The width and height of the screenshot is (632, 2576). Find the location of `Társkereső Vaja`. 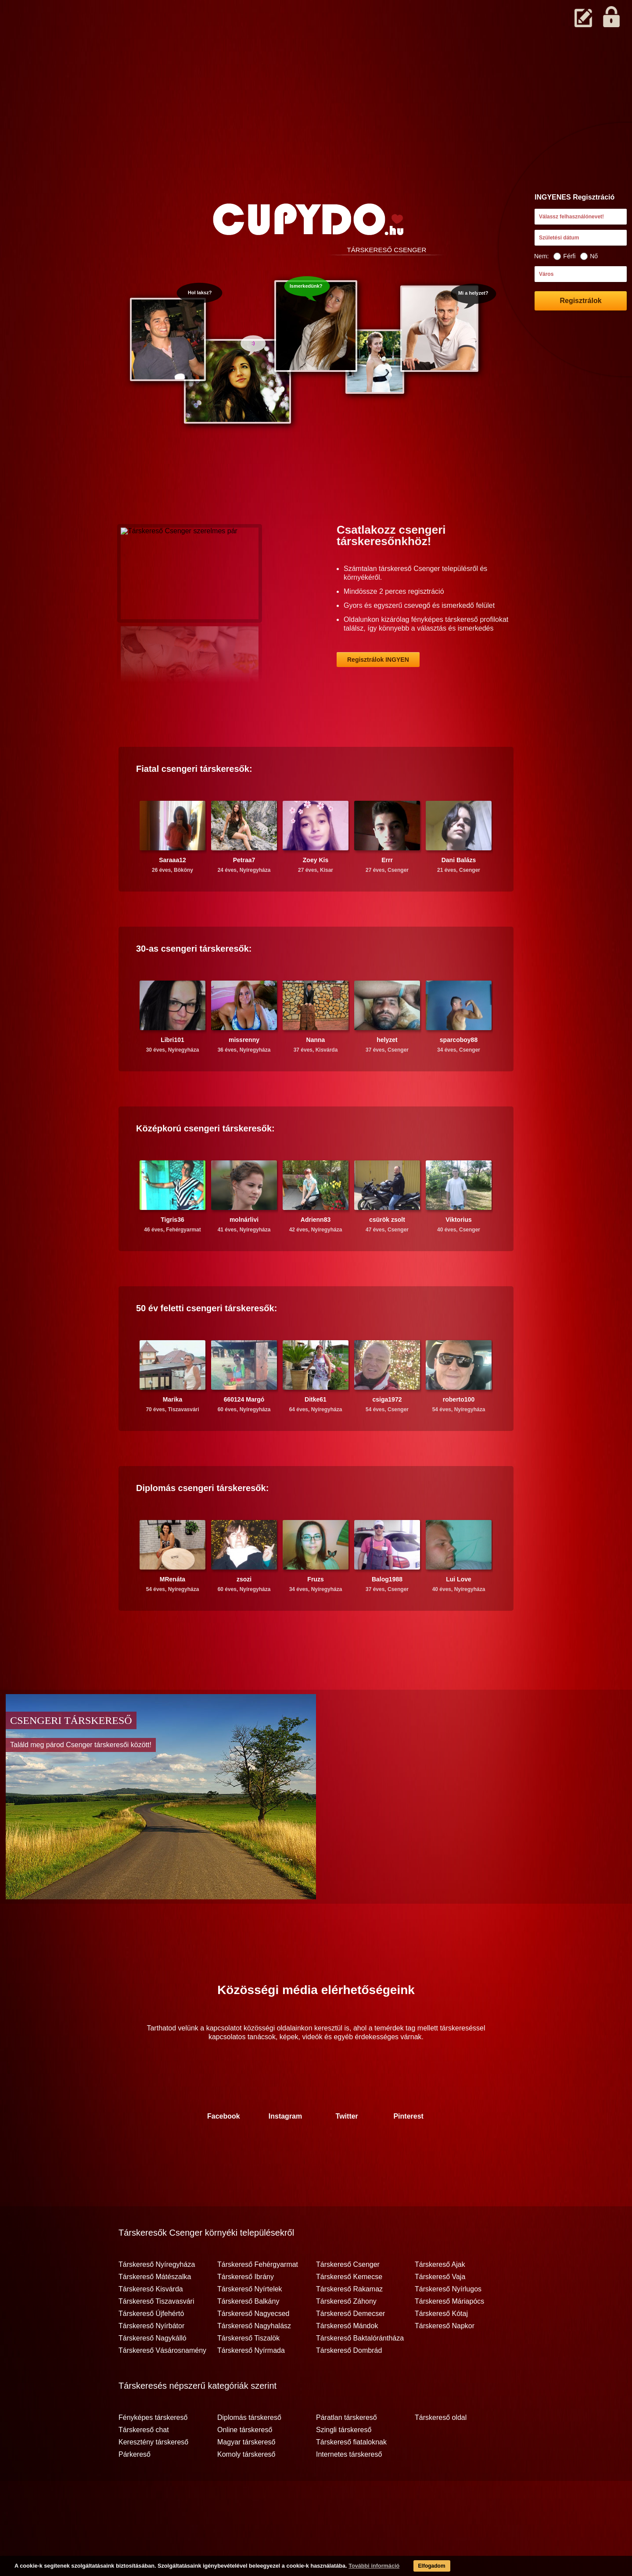

Társkereső Vaja is located at coordinates (440, 2311).